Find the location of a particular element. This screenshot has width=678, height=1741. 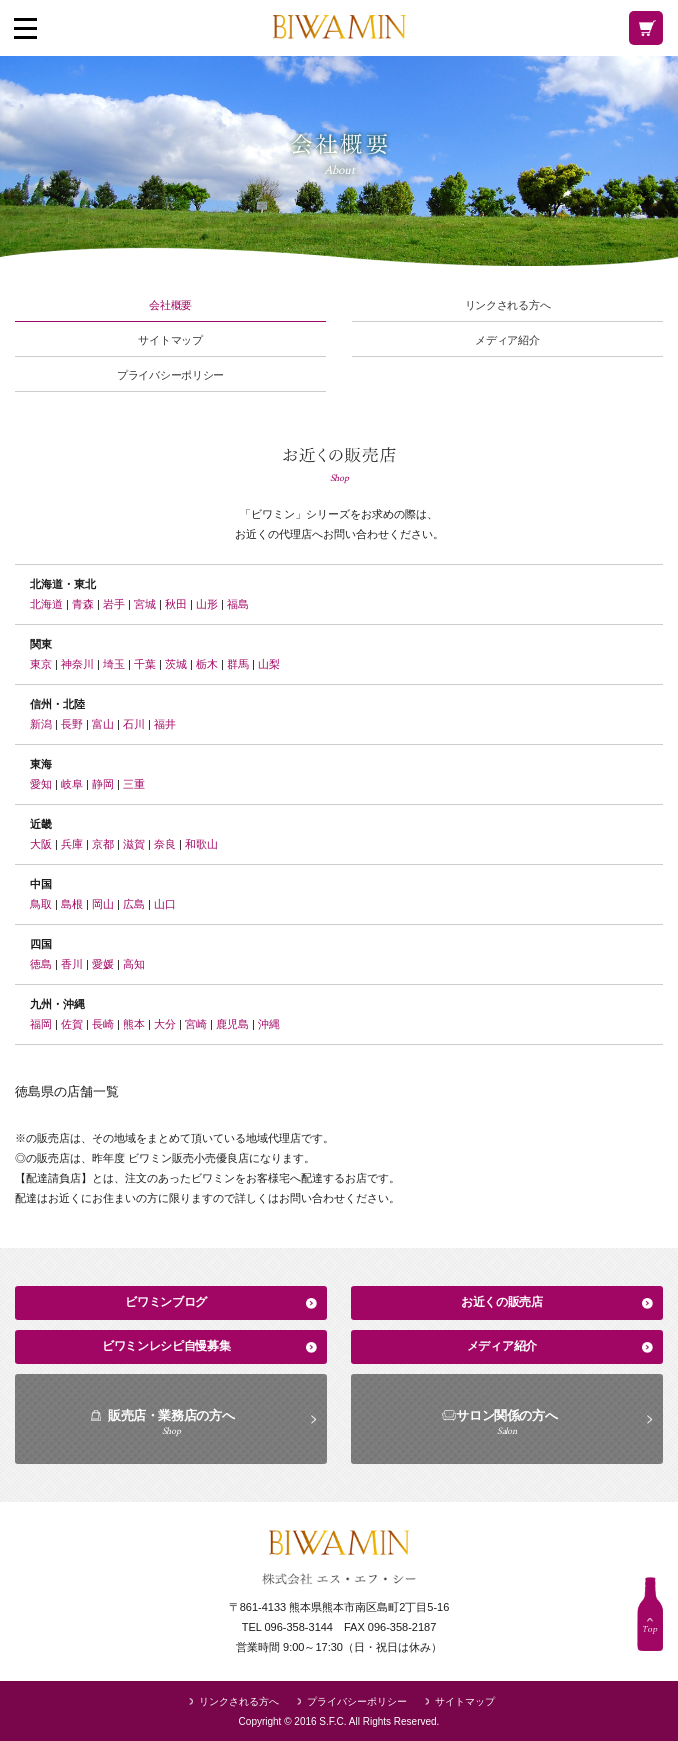

お近くの販売店 is located at coordinates (502, 1302).